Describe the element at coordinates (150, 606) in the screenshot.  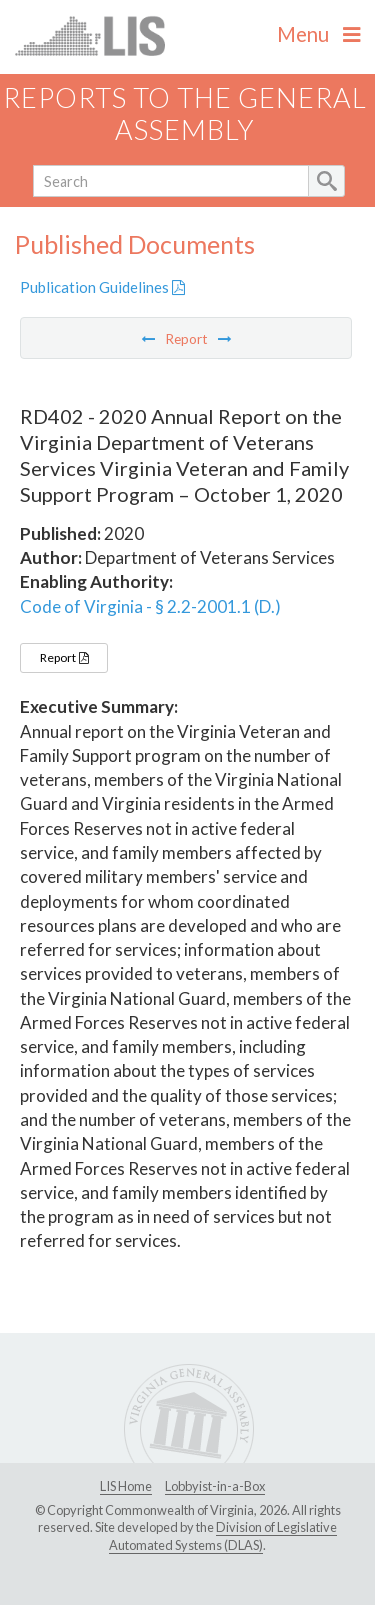
I see `Code of Virginia - § 2.2-2001.1 (D.)` at that location.